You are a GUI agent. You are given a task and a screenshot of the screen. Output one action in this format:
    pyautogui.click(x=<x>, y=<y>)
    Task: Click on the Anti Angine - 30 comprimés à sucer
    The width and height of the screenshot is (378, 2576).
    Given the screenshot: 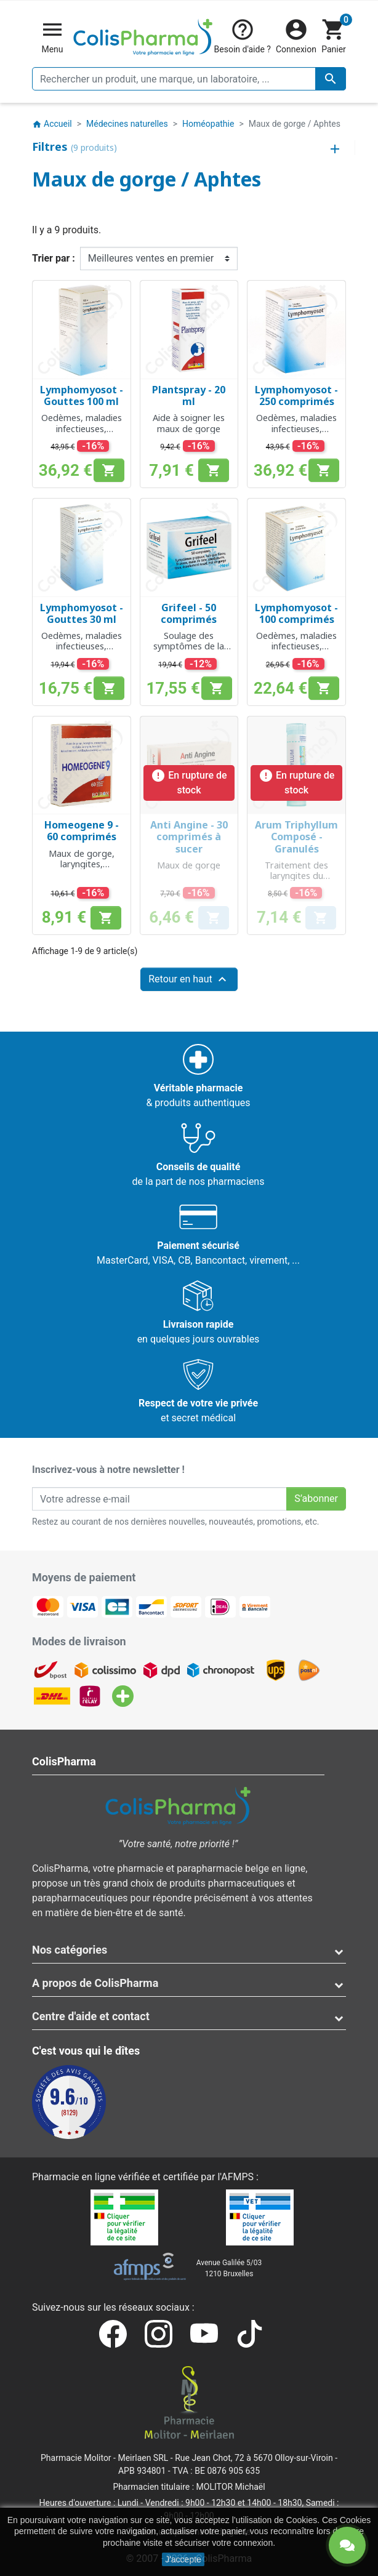 What is the action you would take?
    pyautogui.click(x=189, y=836)
    